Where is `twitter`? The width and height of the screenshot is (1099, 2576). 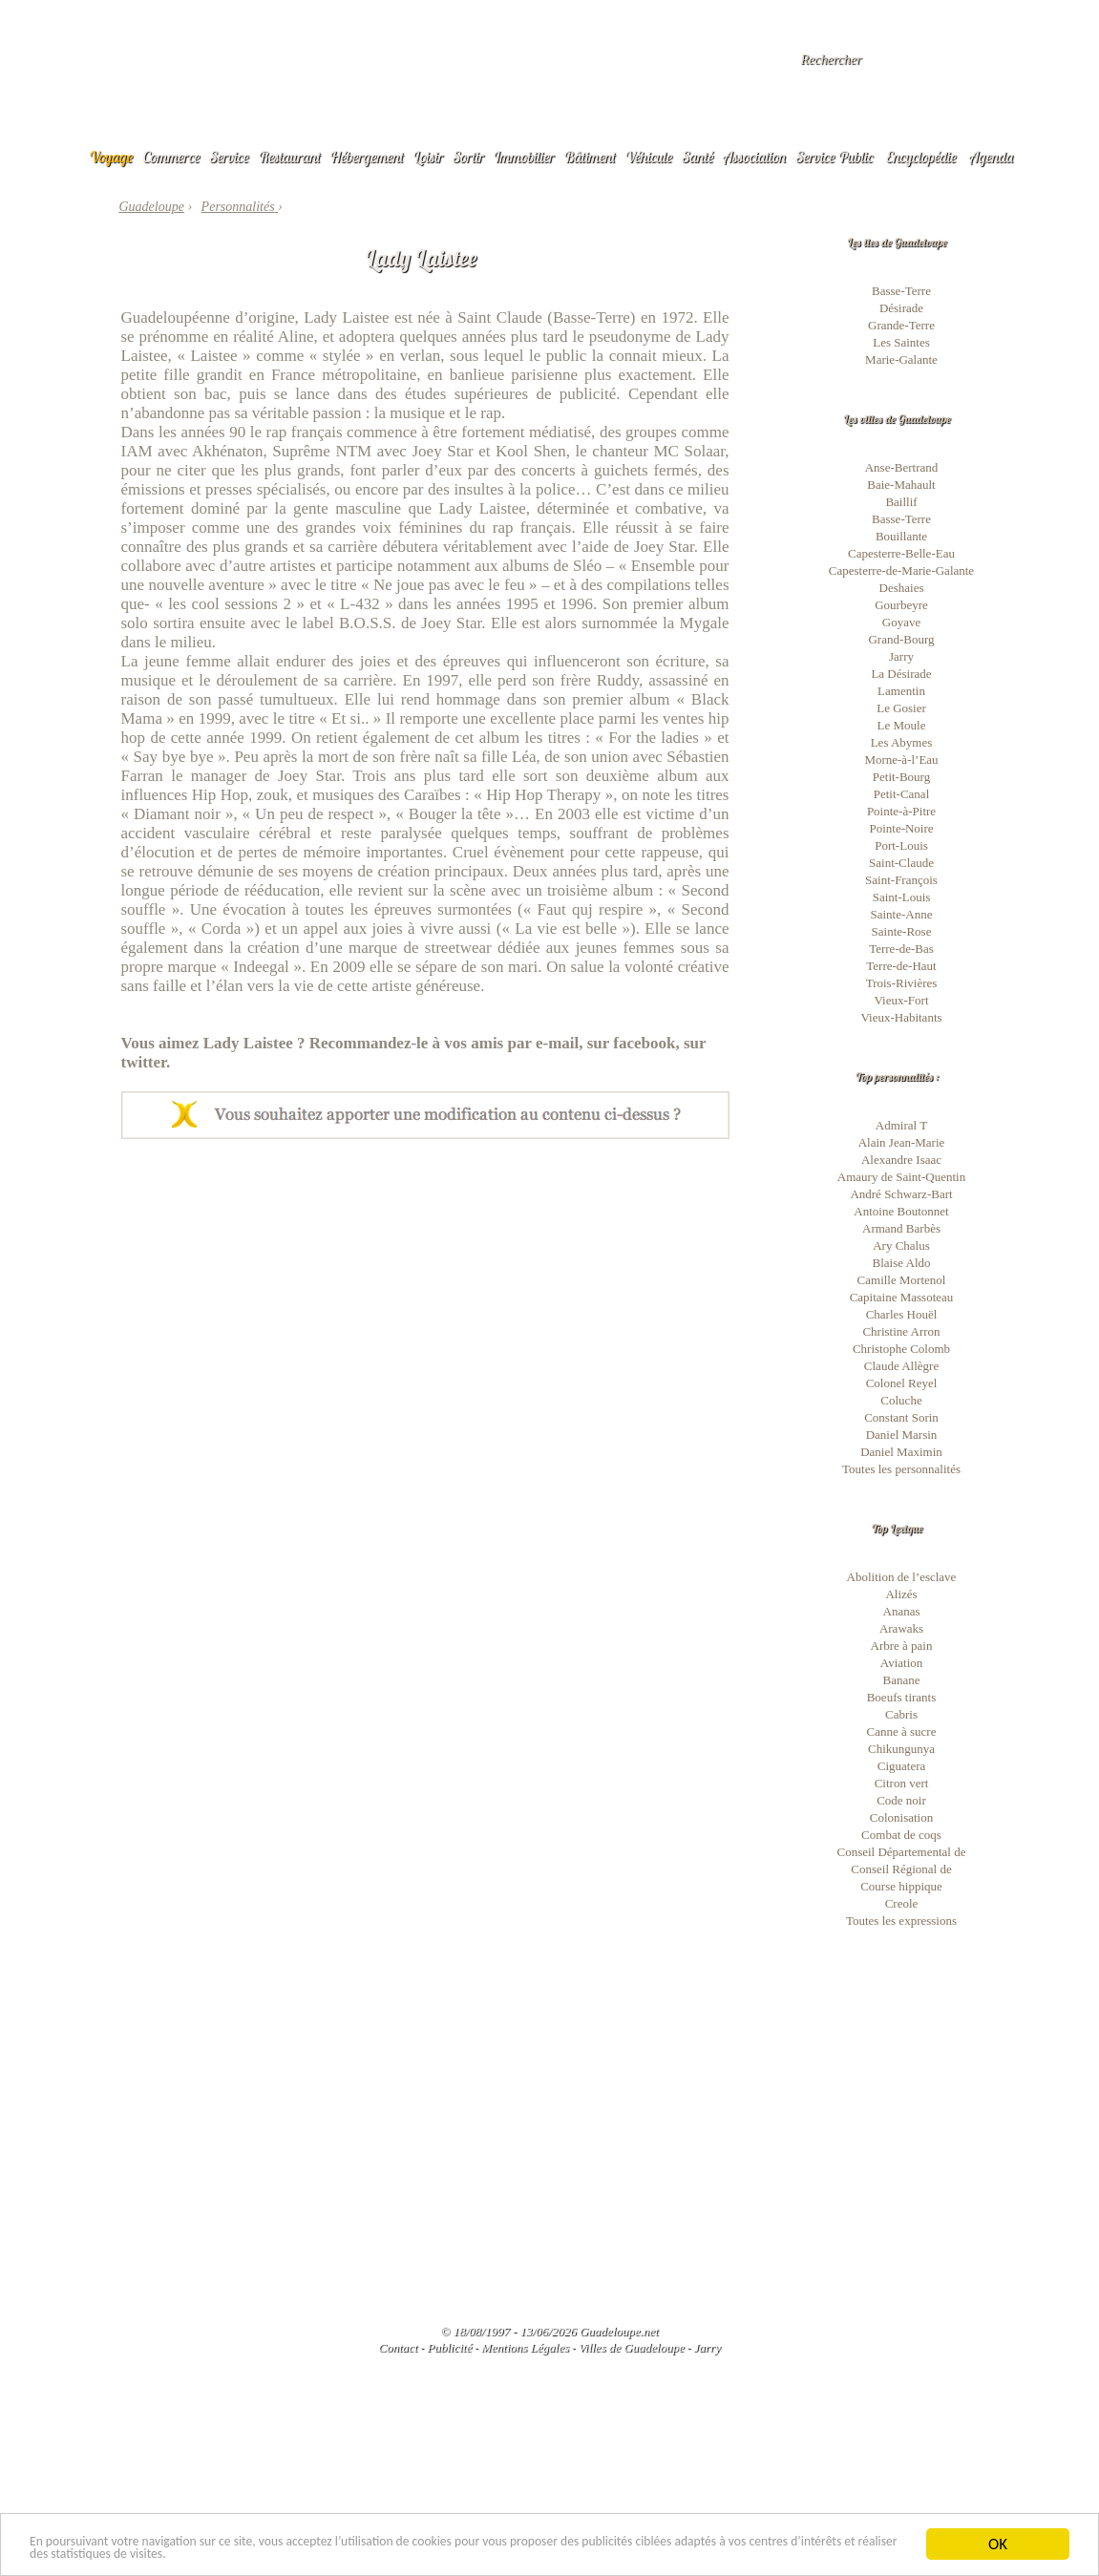 twitter is located at coordinates (144, 1062).